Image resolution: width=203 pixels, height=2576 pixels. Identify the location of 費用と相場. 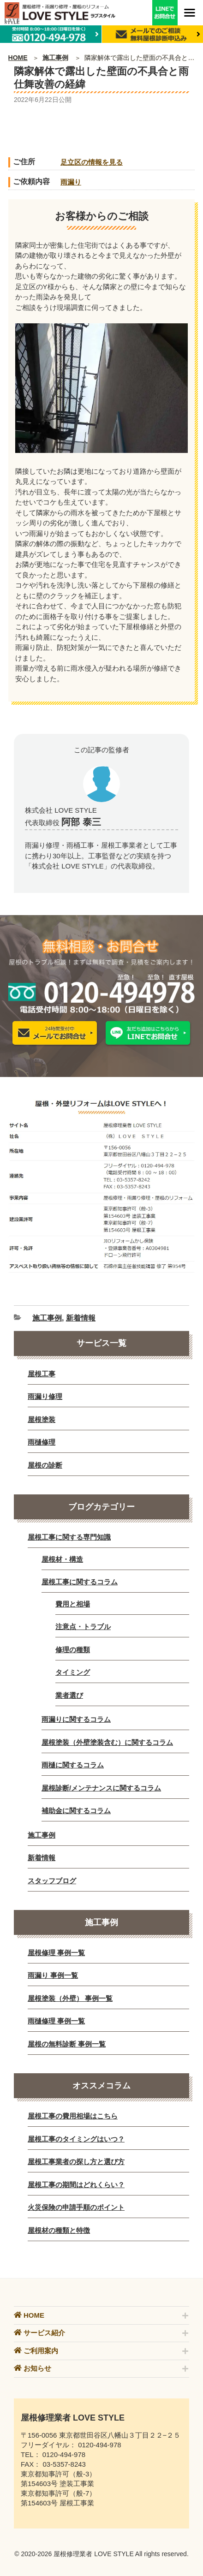
(72, 1604).